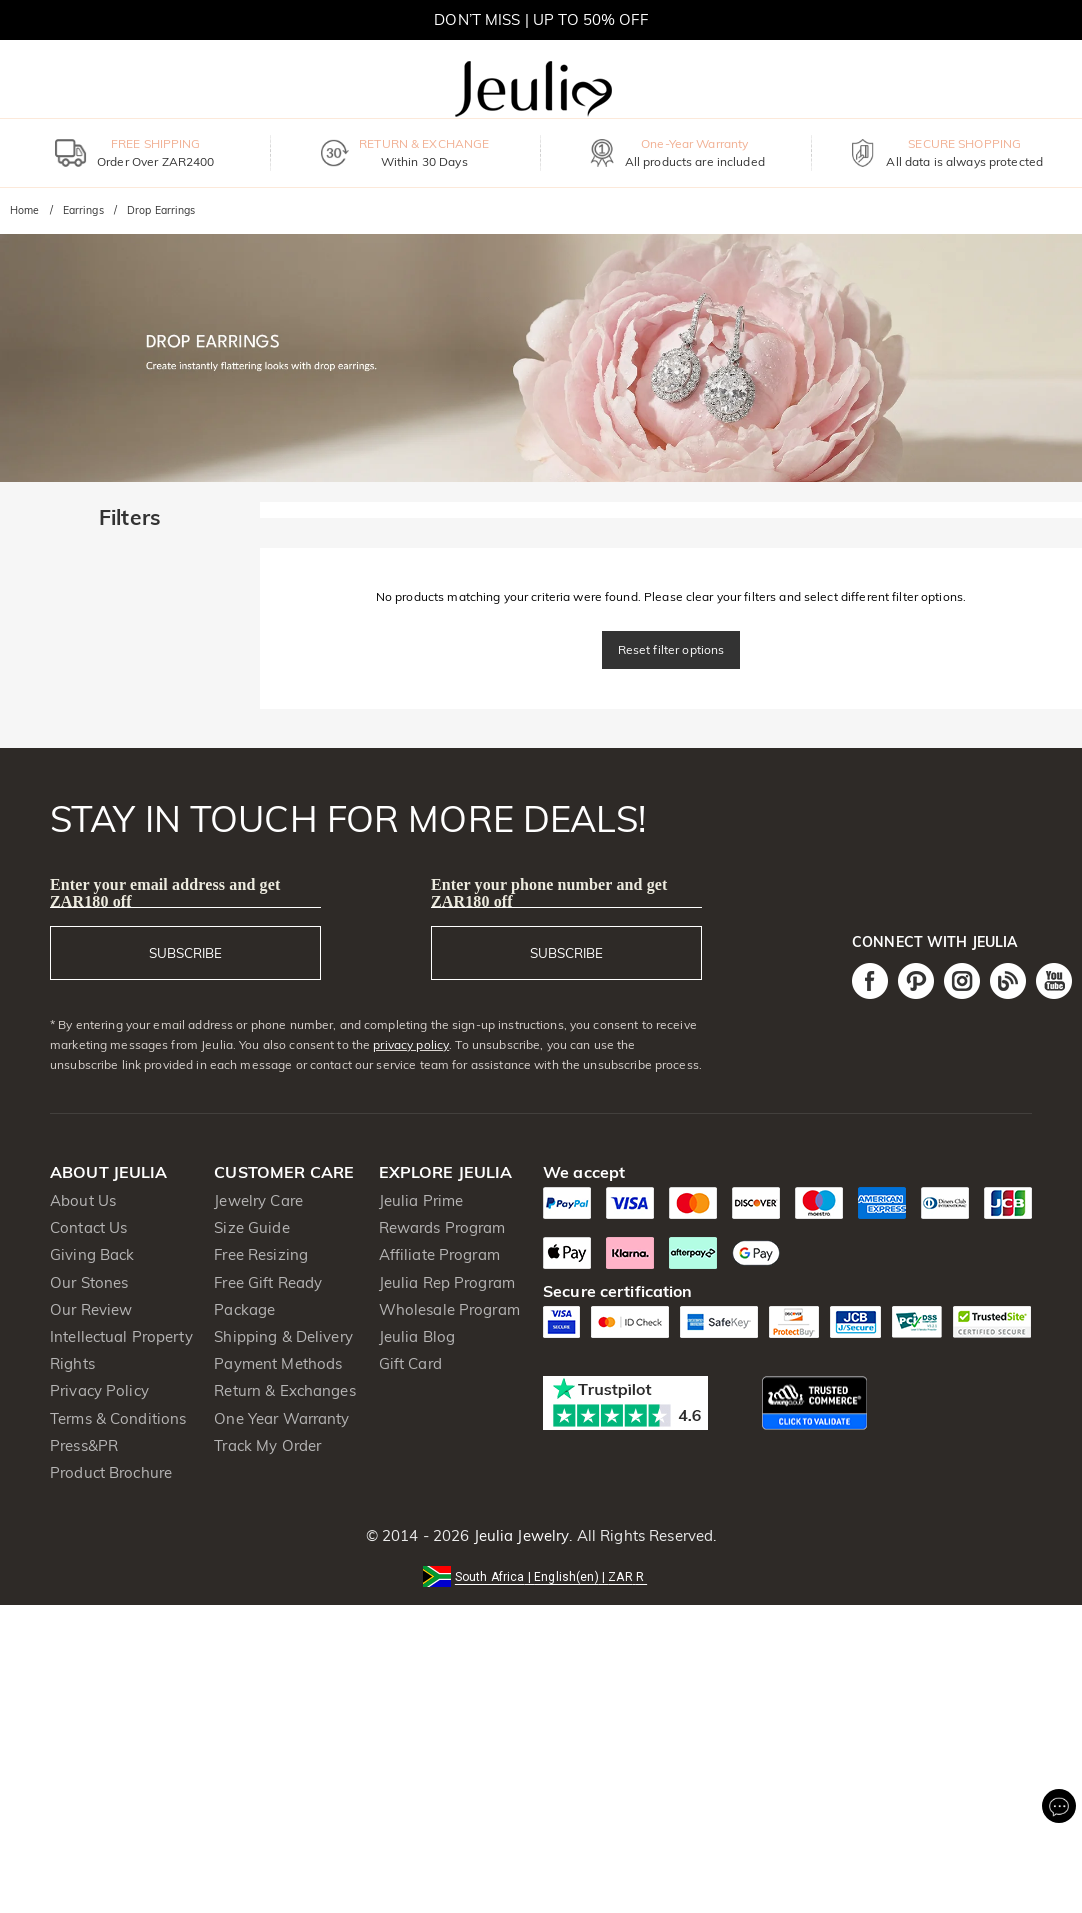 This screenshot has width=1082, height=1913. I want to click on Jeulia Blog, so click(417, 1336).